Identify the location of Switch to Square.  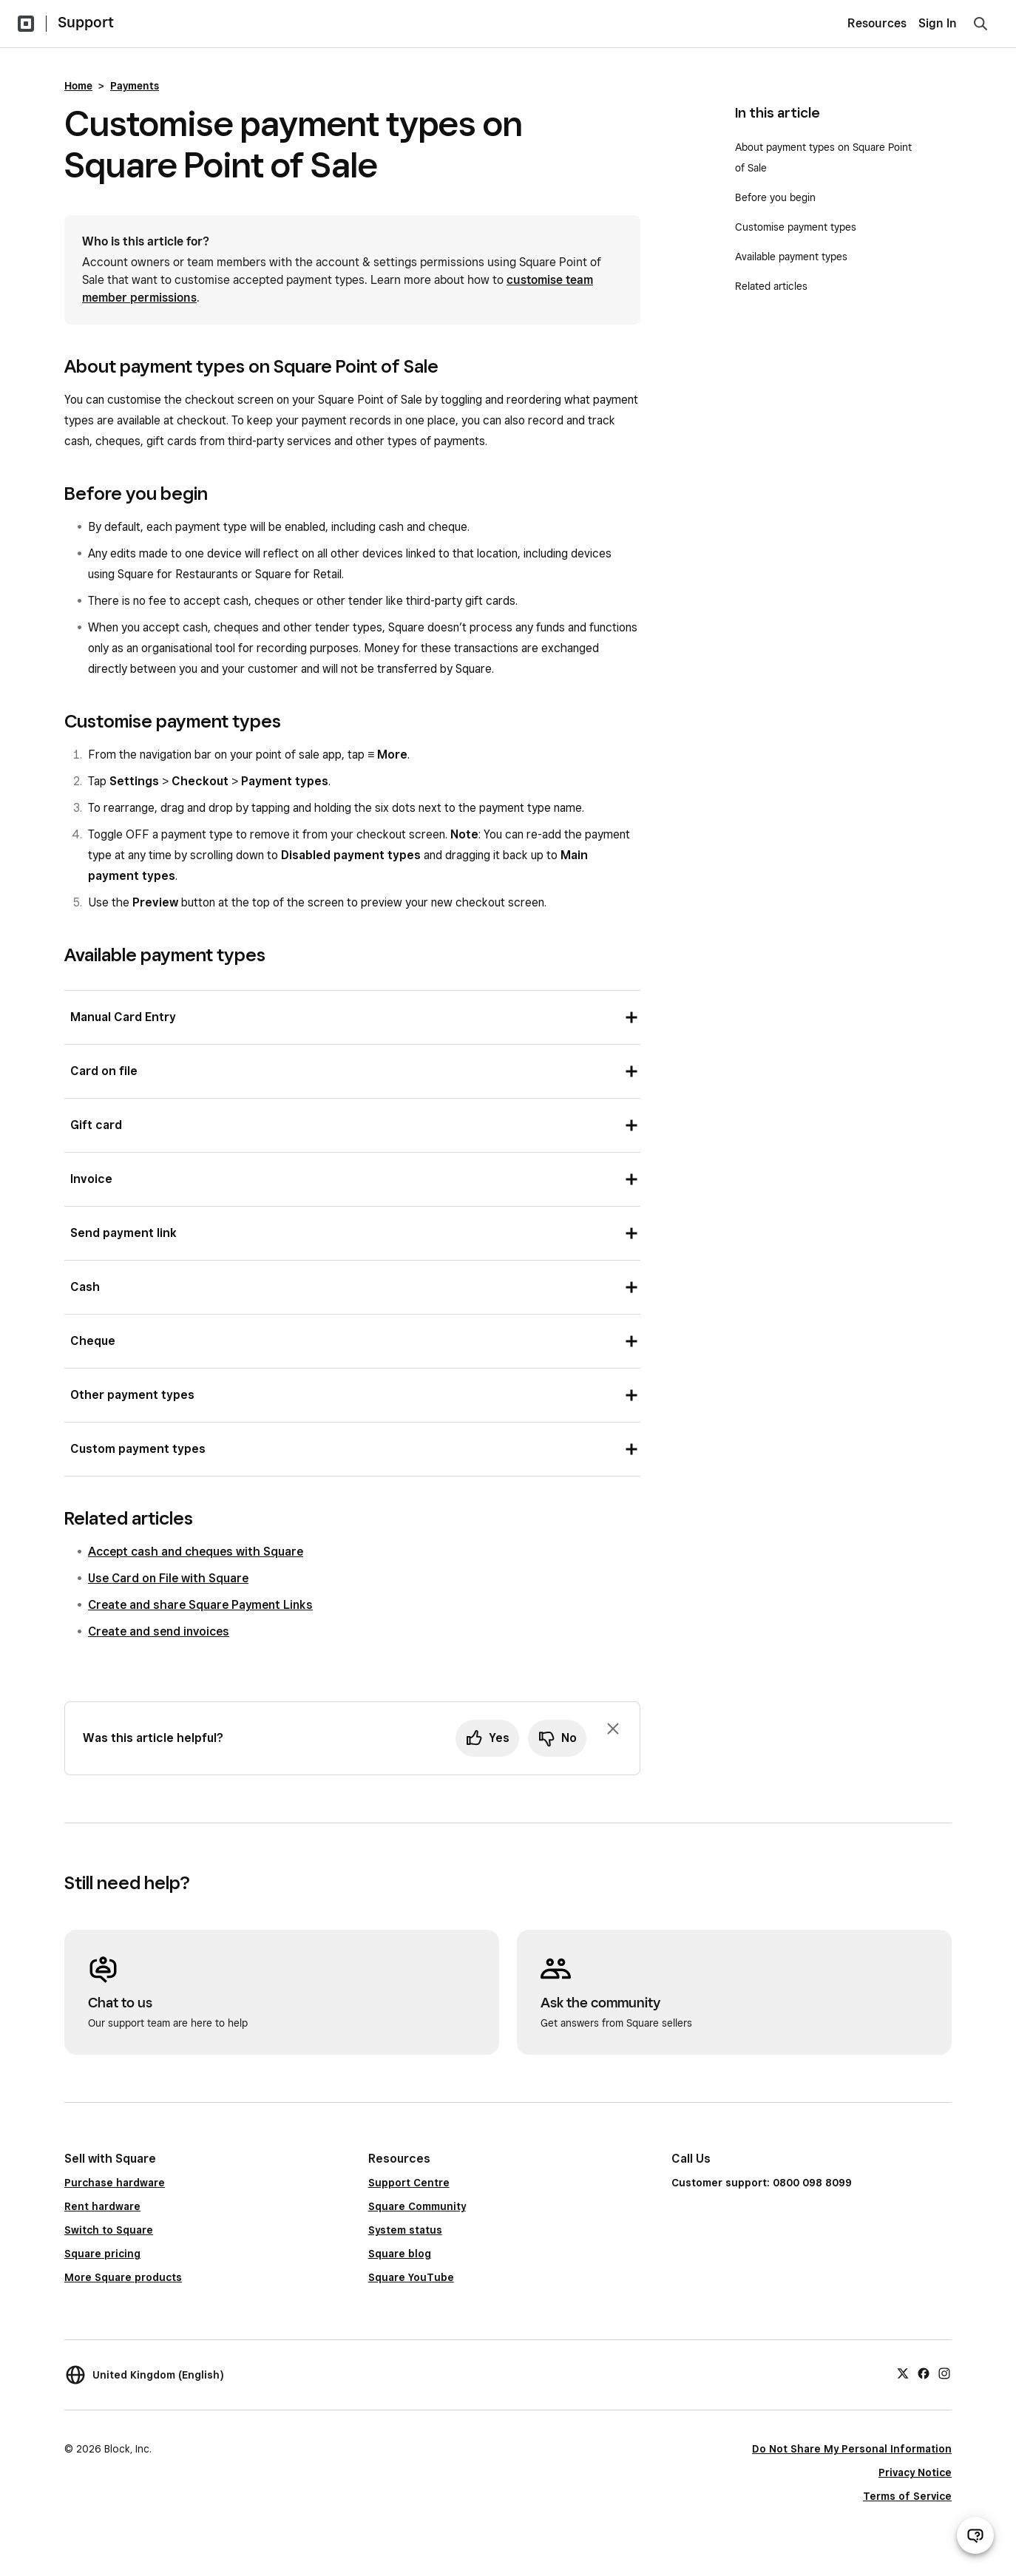
(108, 2230).